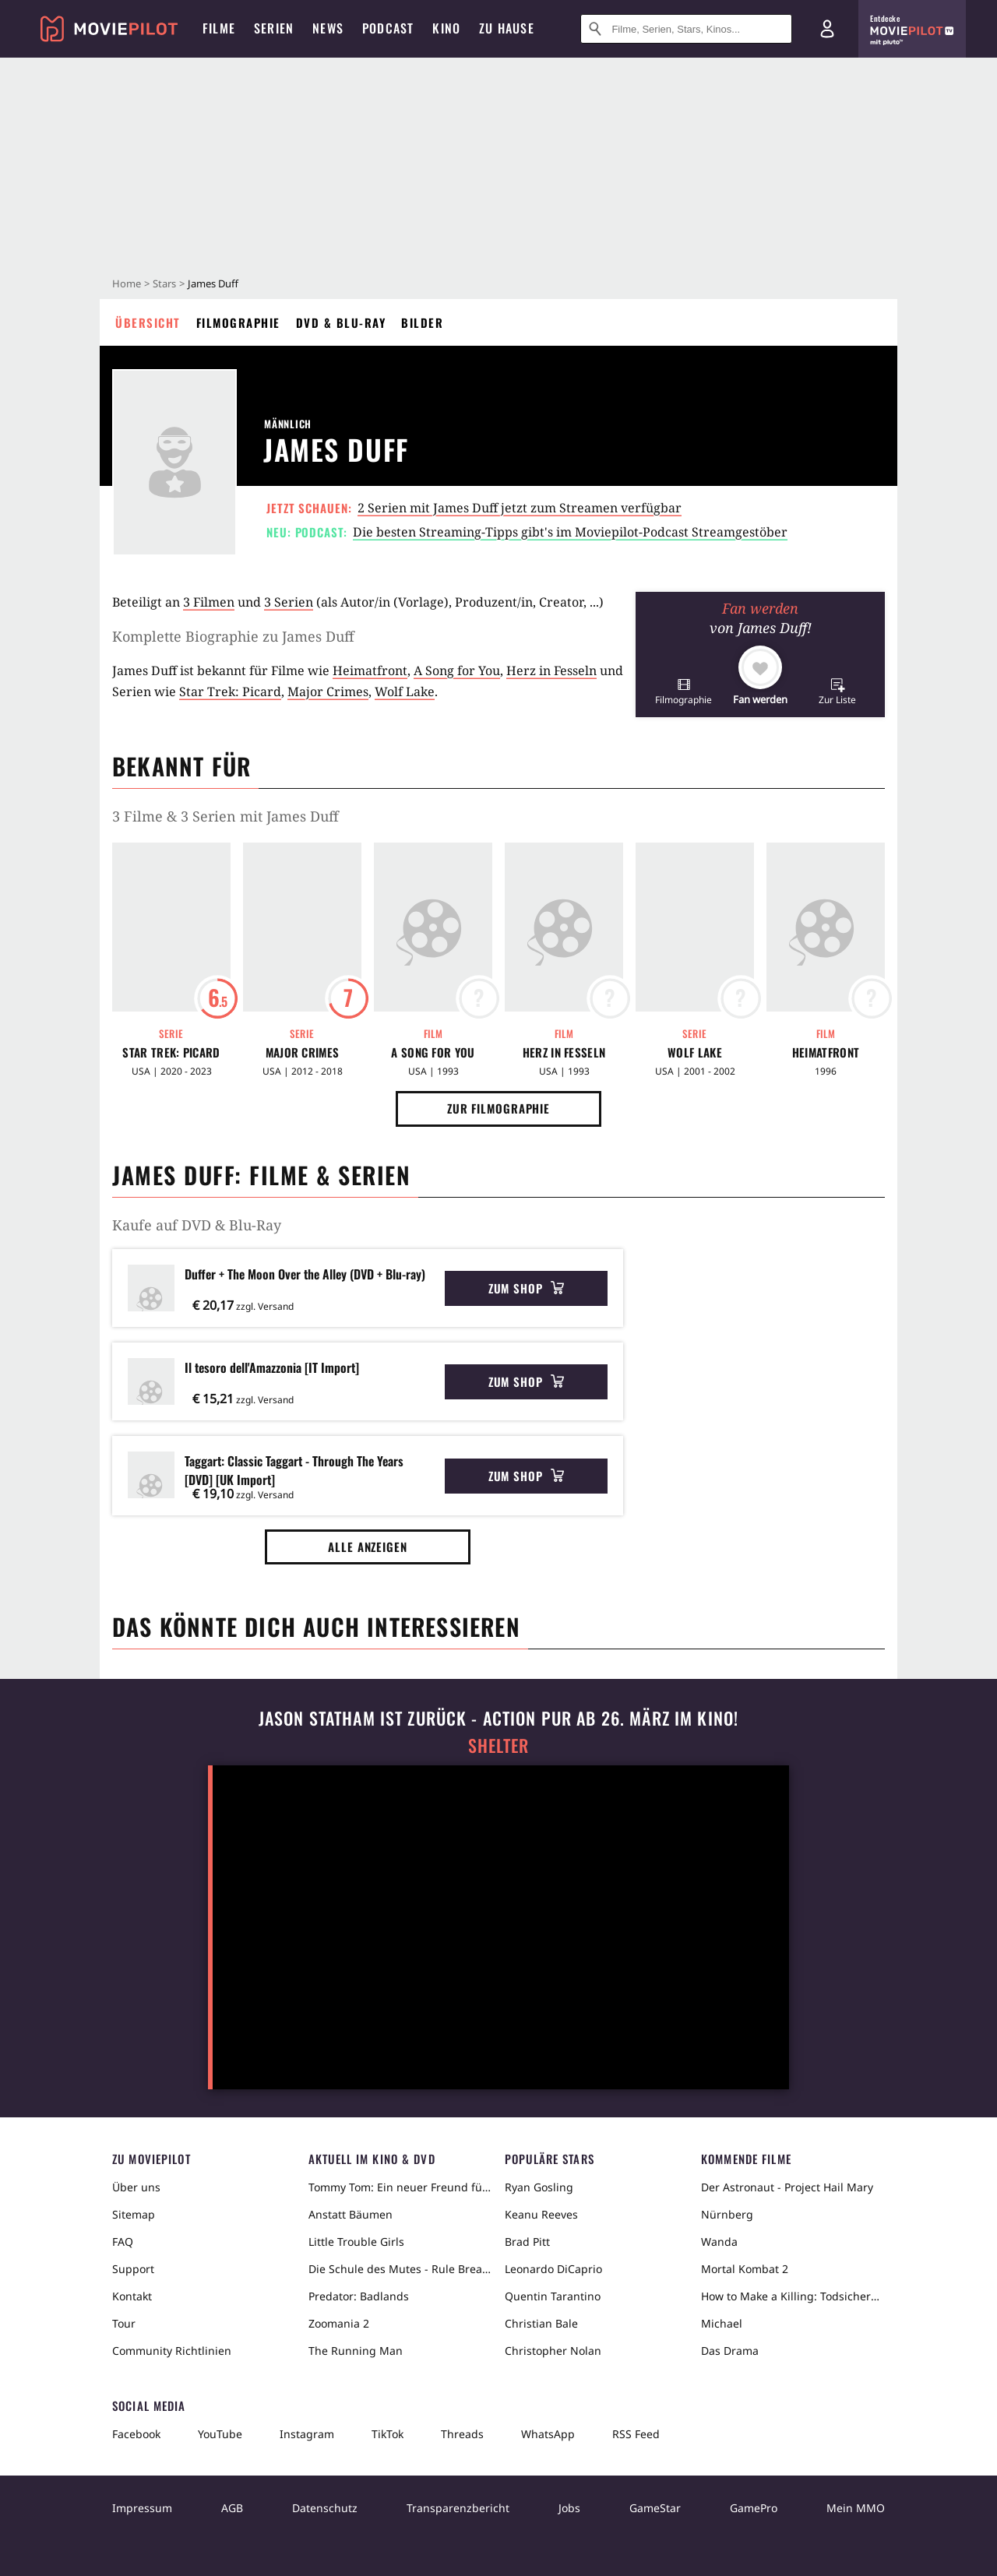  Describe the element at coordinates (553, 2350) in the screenshot. I see `Christopher Nolan` at that location.